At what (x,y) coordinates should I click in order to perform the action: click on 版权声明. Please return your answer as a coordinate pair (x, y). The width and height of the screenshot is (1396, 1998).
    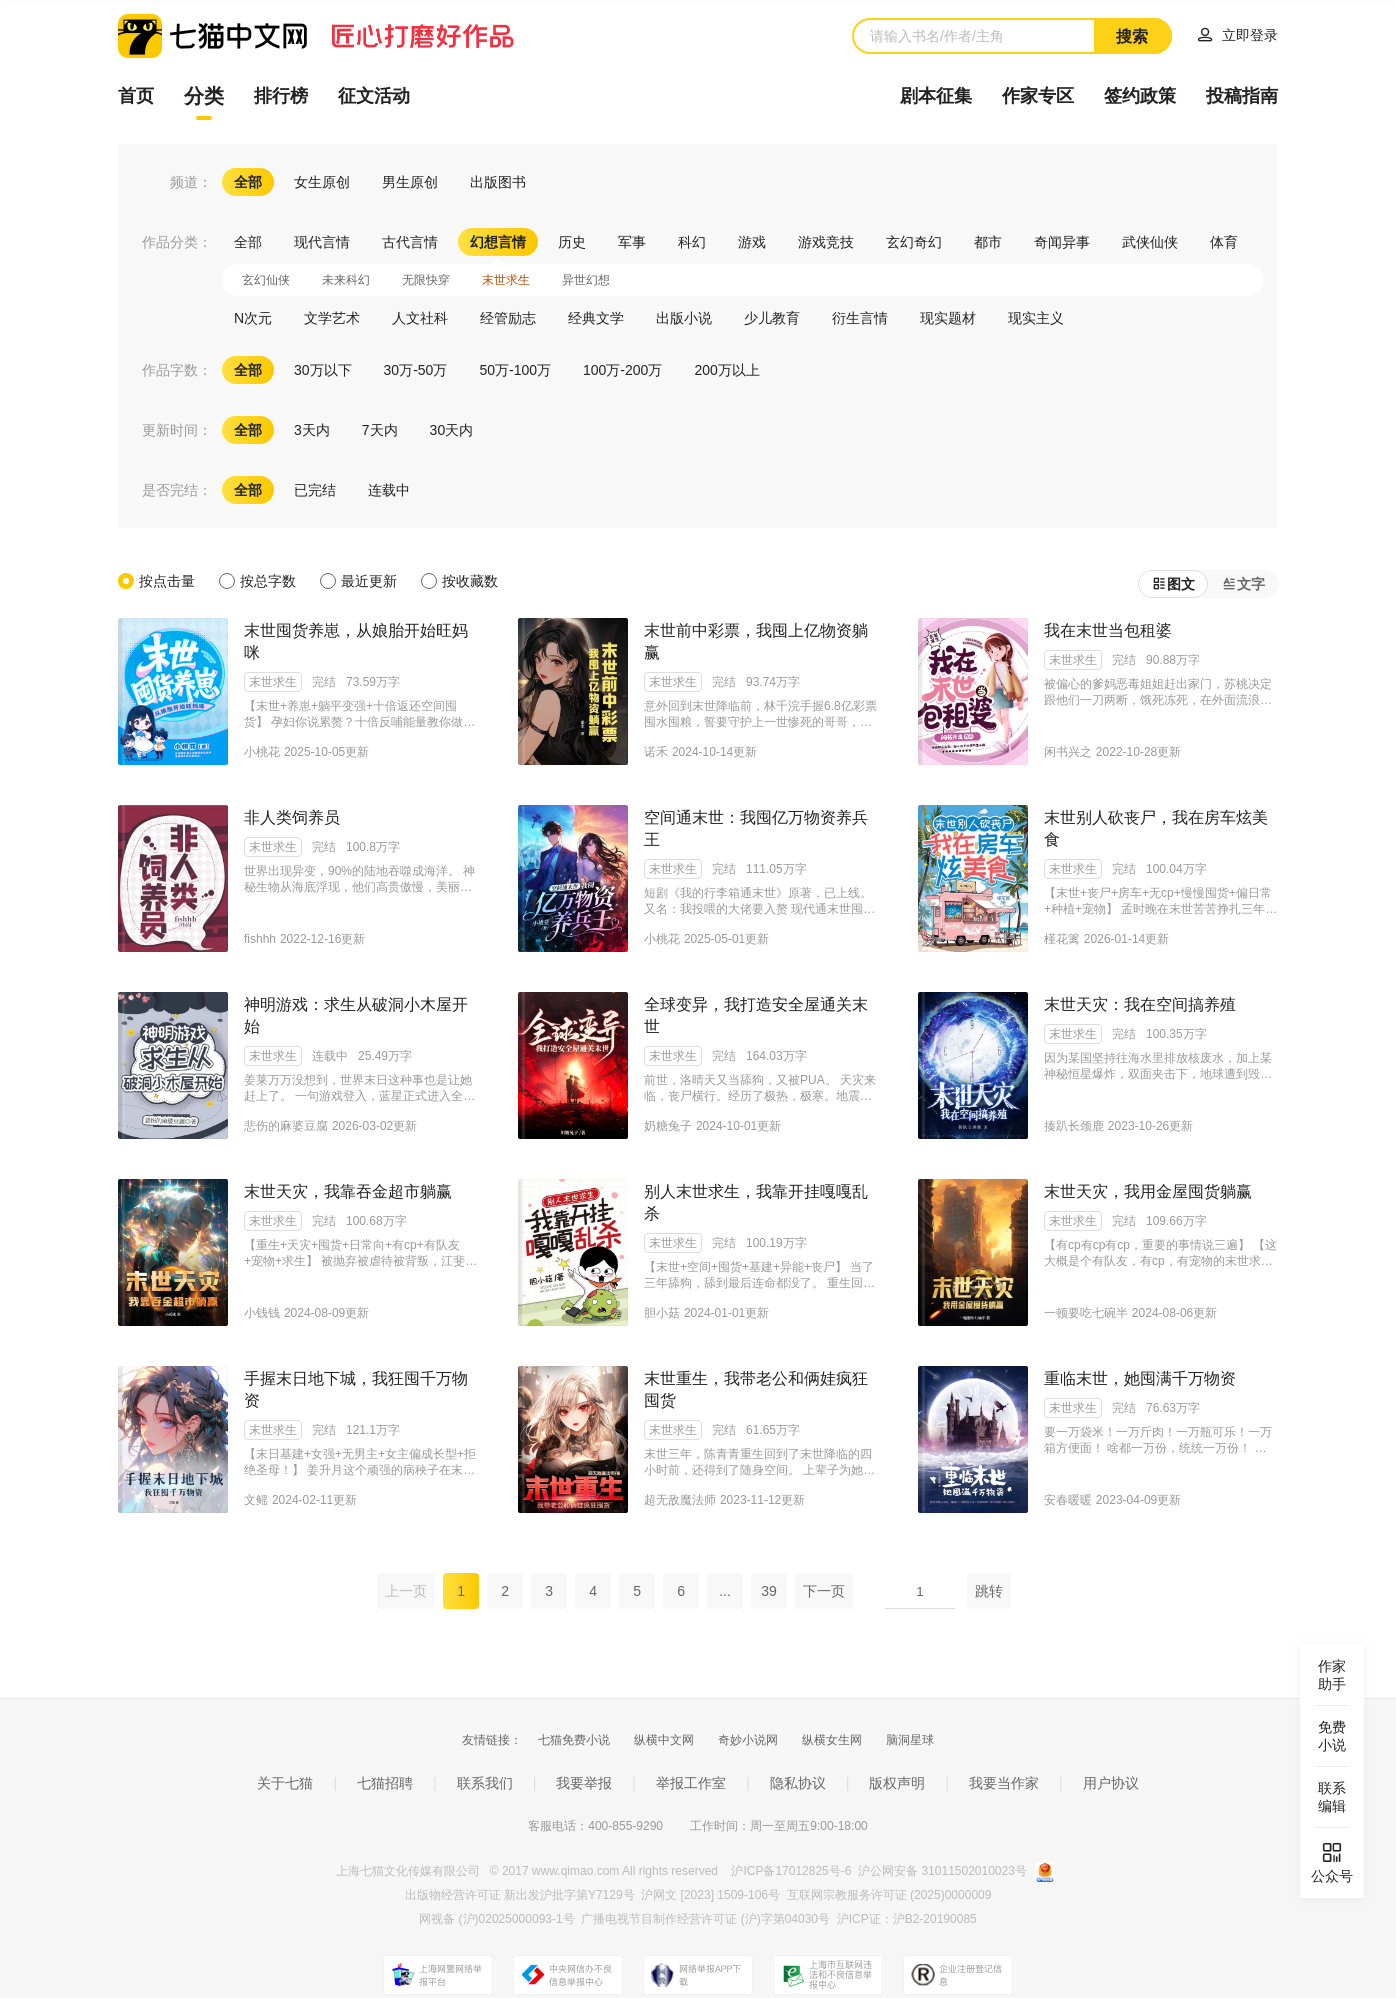
    Looking at the image, I should click on (897, 1783).